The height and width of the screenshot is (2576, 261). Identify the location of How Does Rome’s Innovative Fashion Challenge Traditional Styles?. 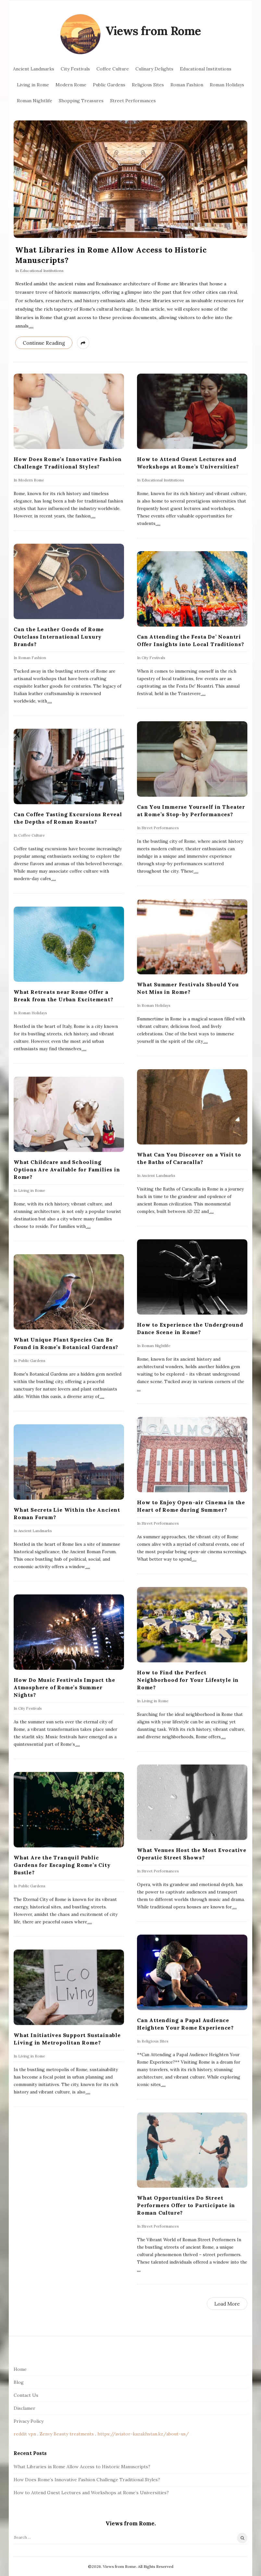
(87, 2480).